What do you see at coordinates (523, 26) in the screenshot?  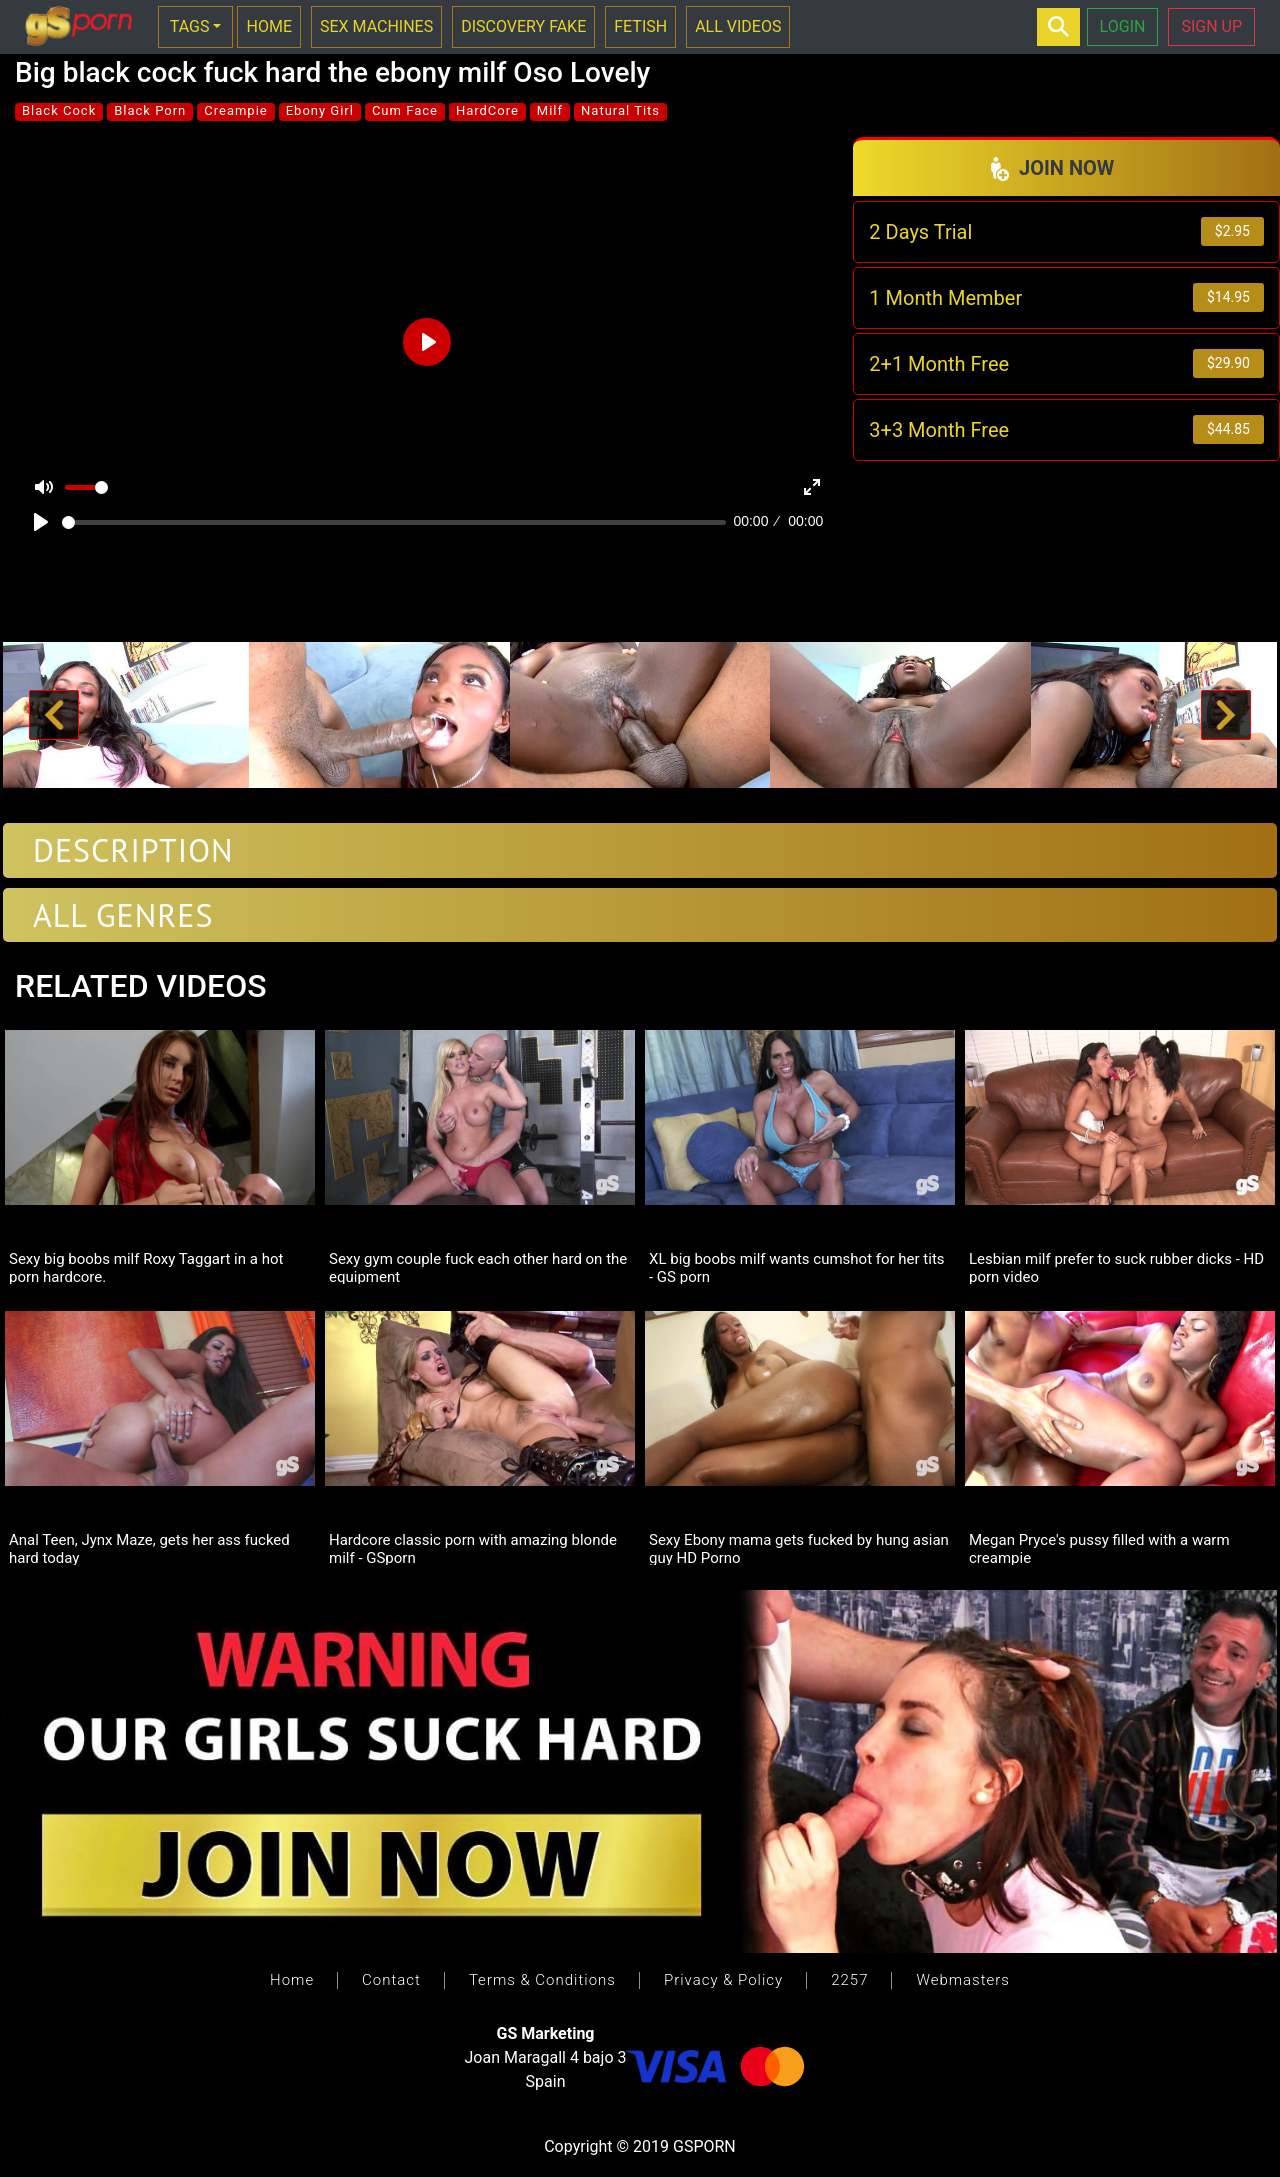 I see `DISCOVERY FAKE` at bounding box center [523, 26].